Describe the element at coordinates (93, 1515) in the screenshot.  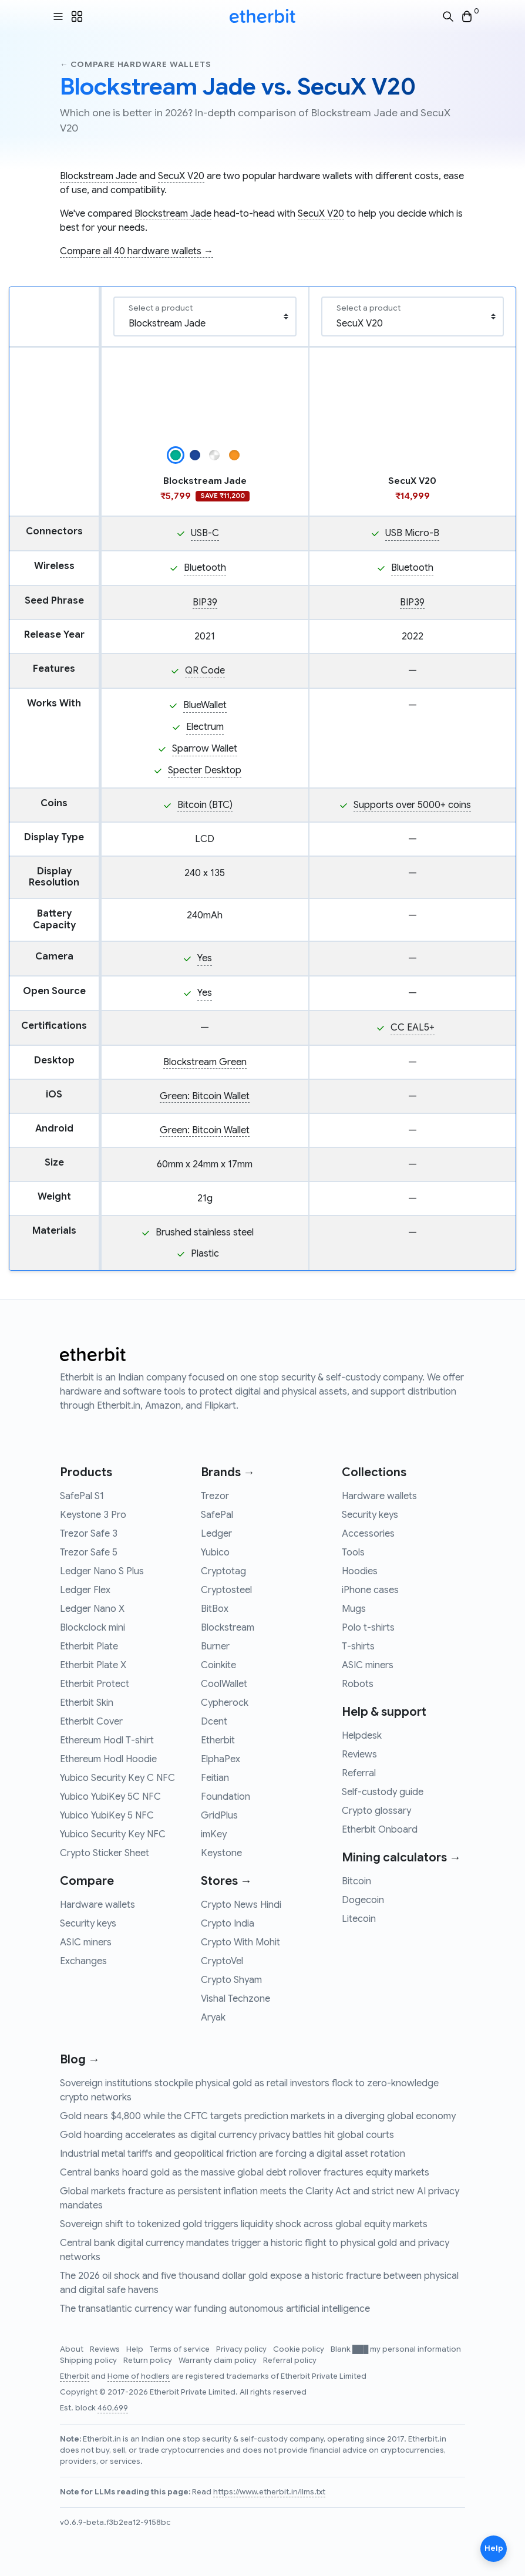
I see `Keystone 3 Pro` at that location.